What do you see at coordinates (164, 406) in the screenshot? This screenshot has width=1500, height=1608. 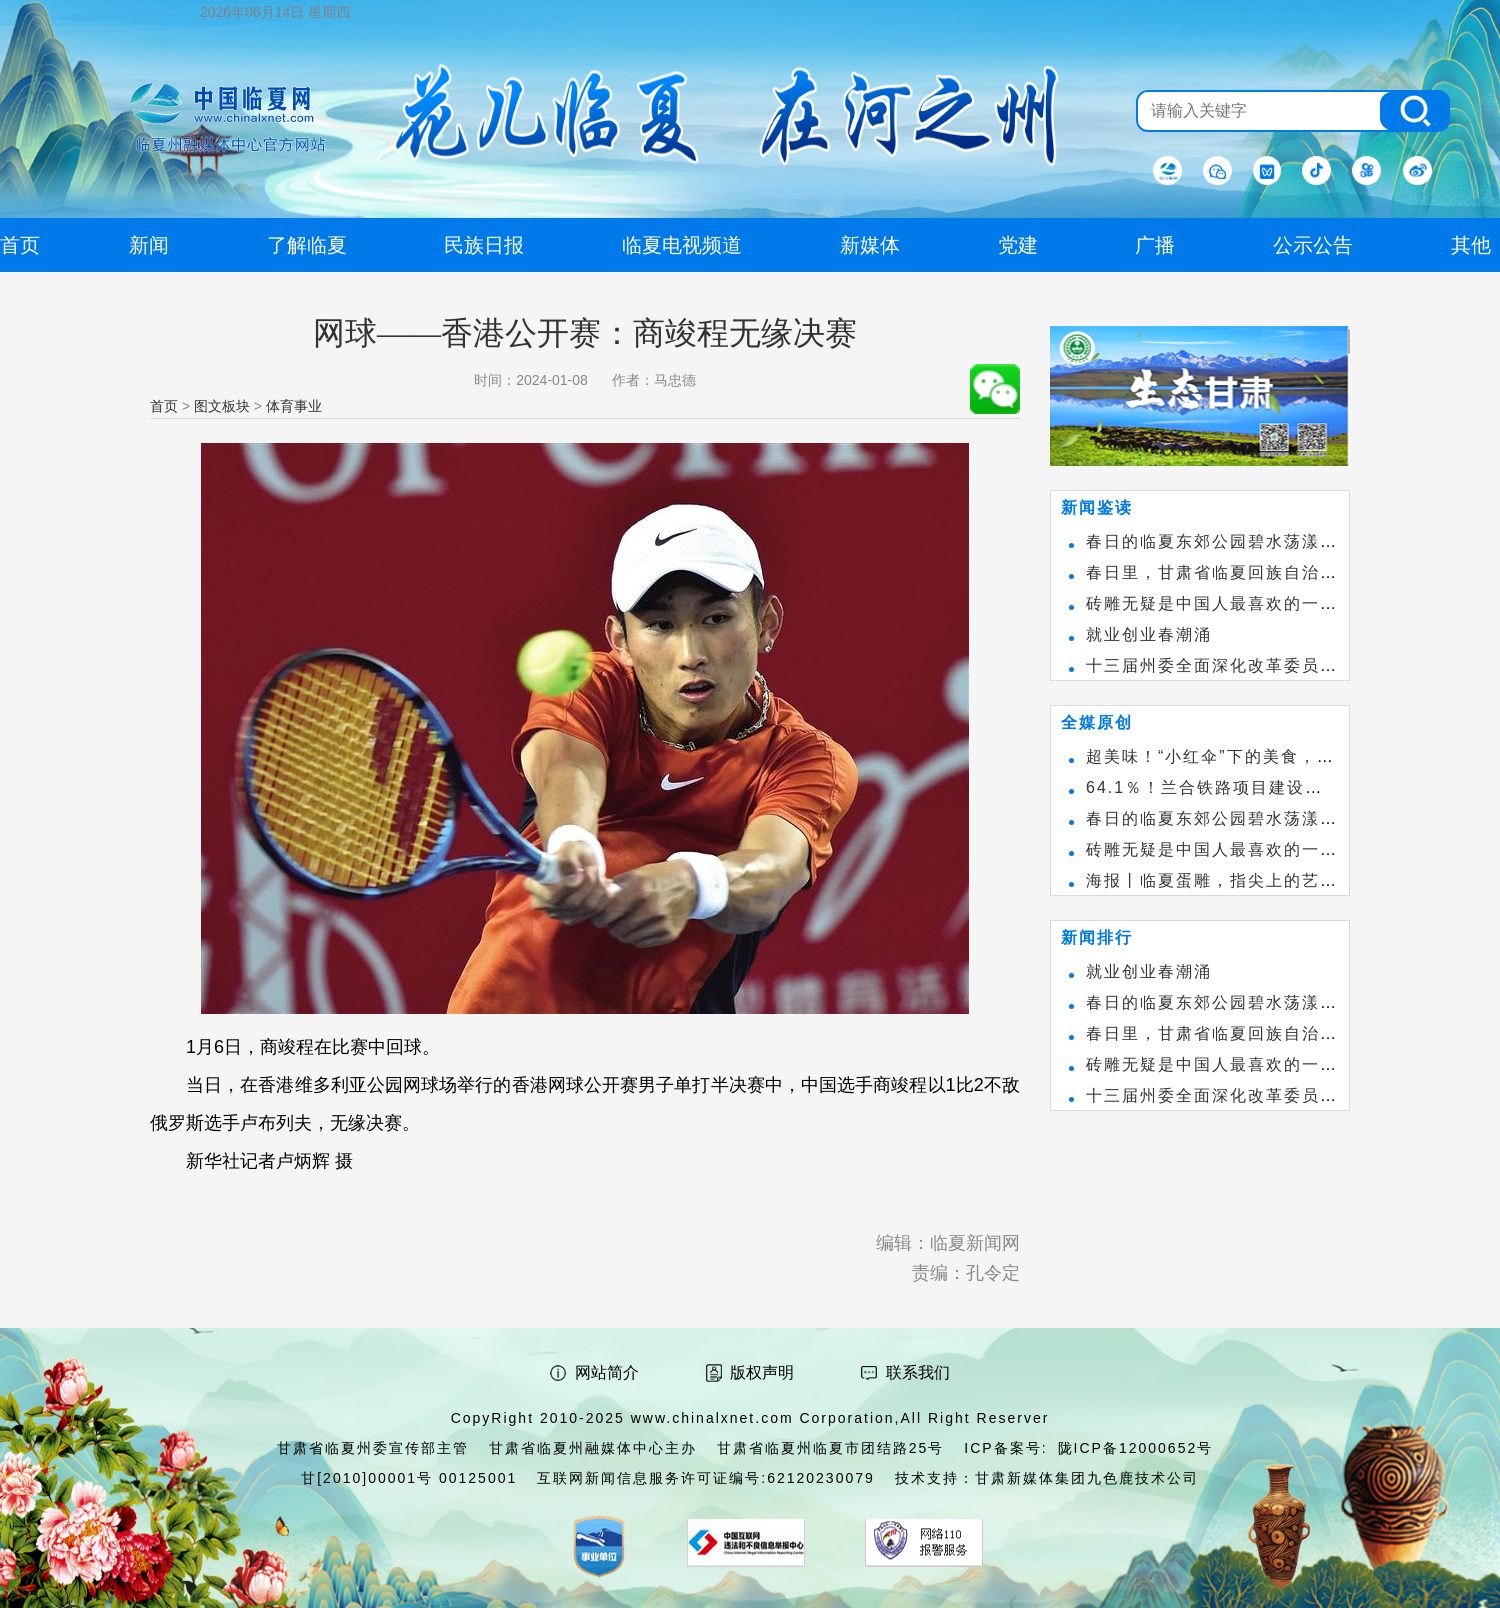 I see `首页` at bounding box center [164, 406].